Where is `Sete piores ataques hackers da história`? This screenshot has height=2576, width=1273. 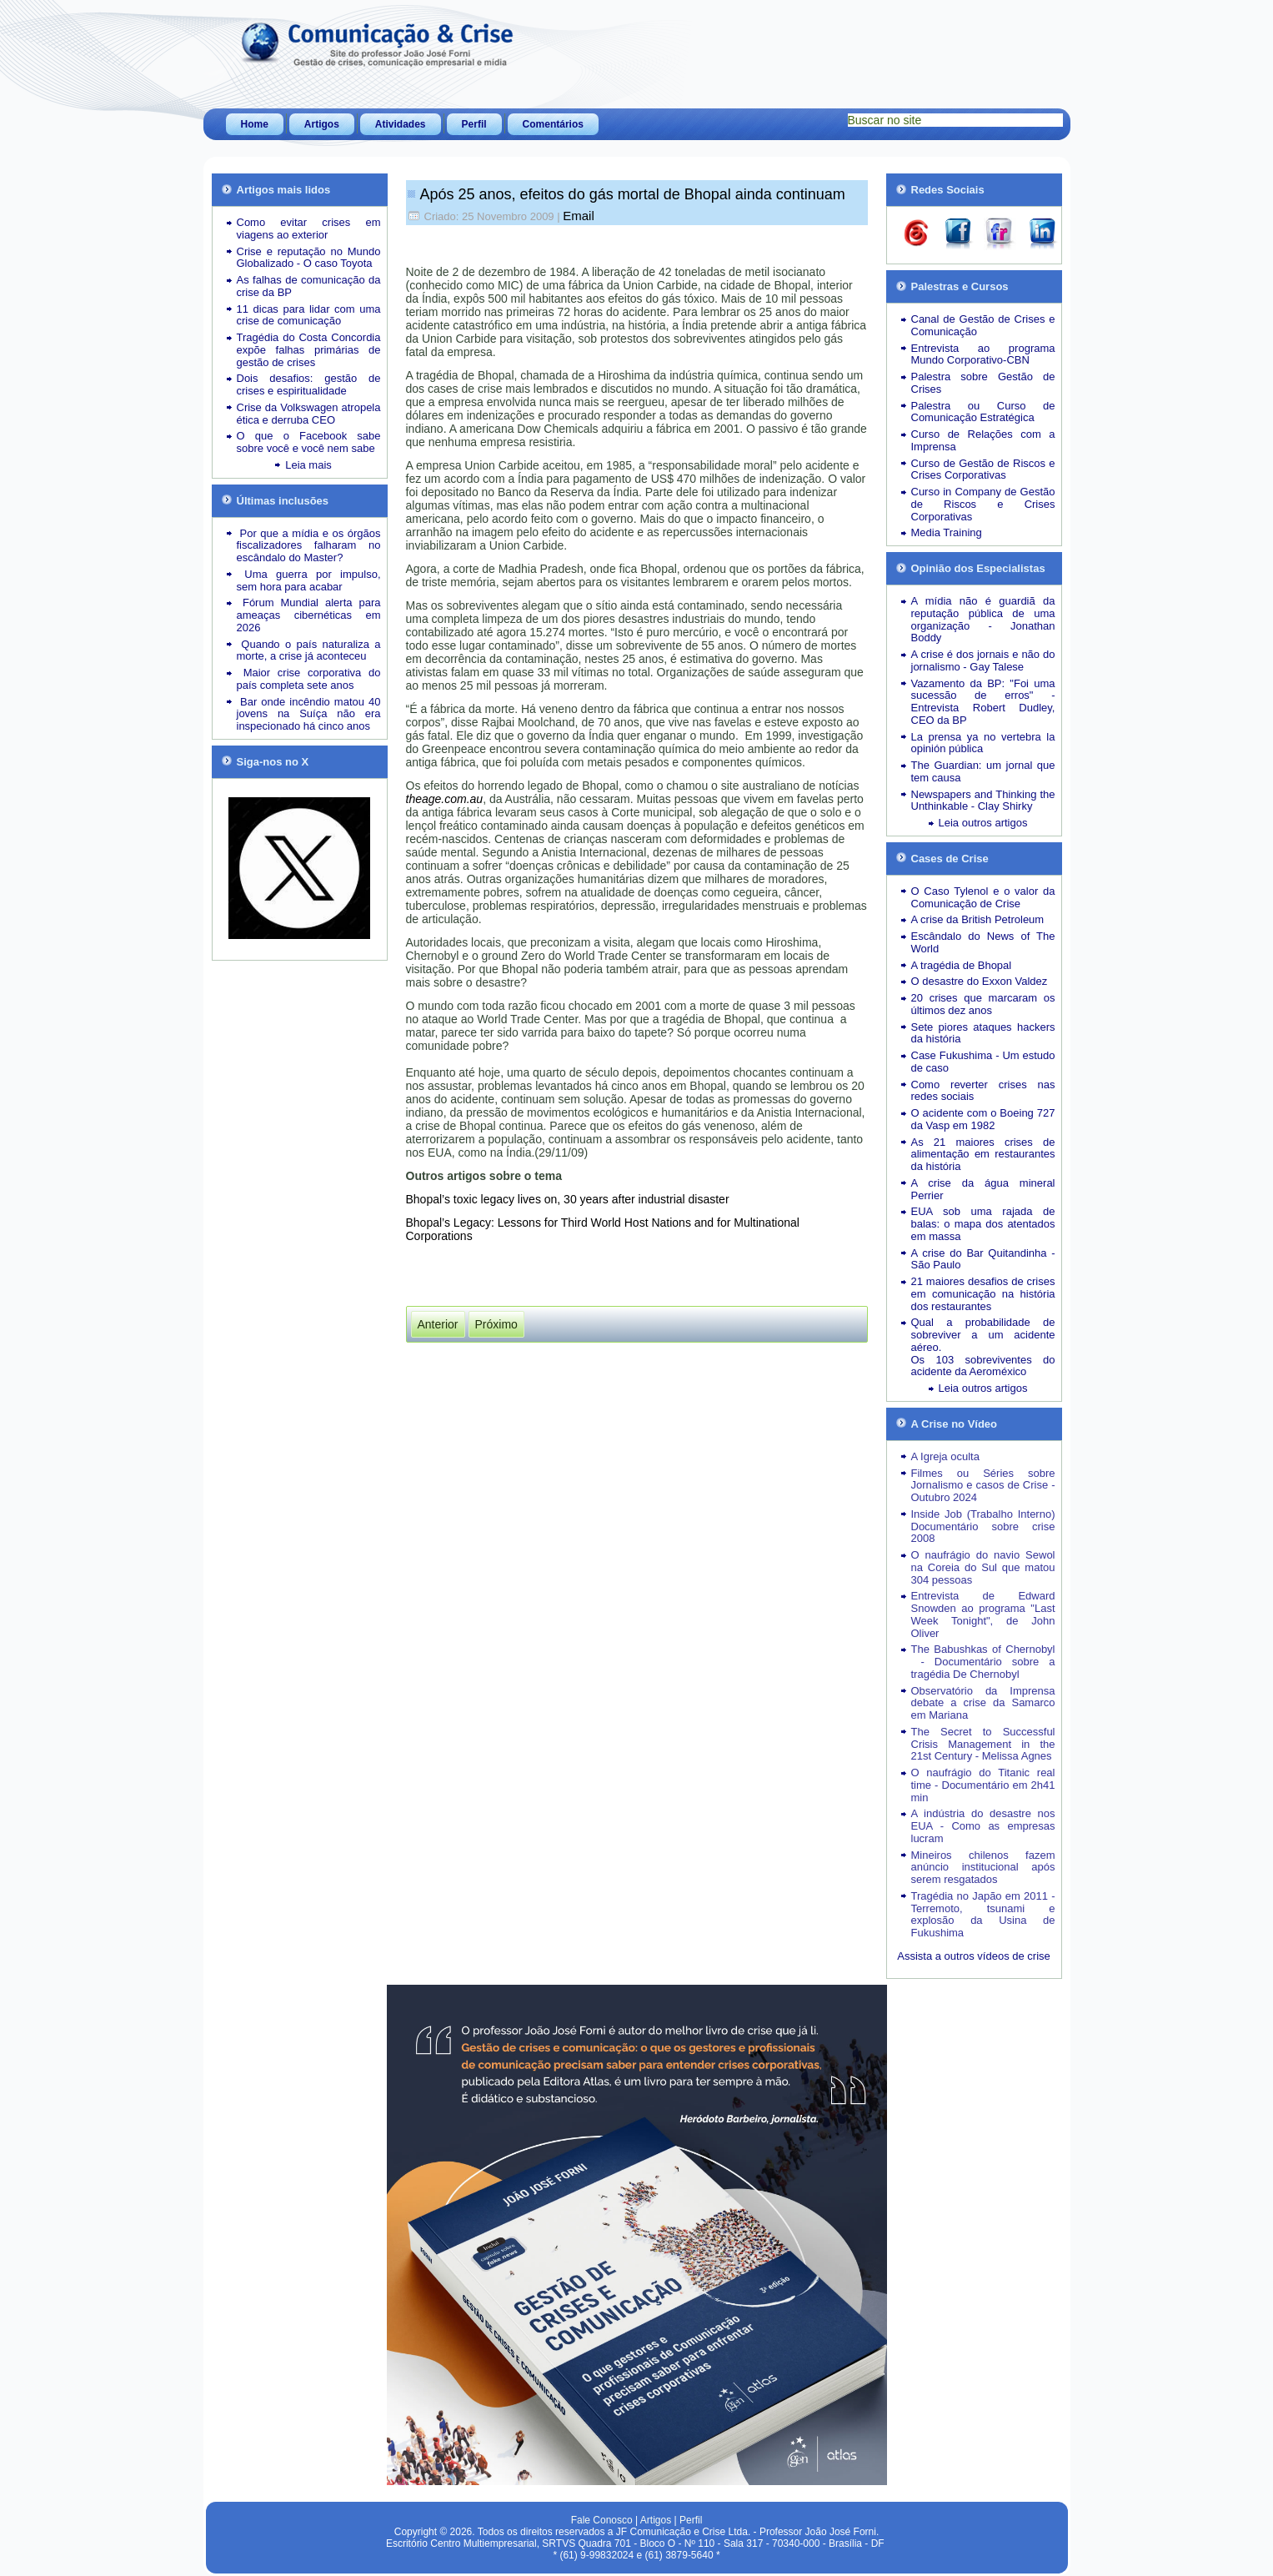
Sete piores ataques hackers da história is located at coordinates (983, 1033).